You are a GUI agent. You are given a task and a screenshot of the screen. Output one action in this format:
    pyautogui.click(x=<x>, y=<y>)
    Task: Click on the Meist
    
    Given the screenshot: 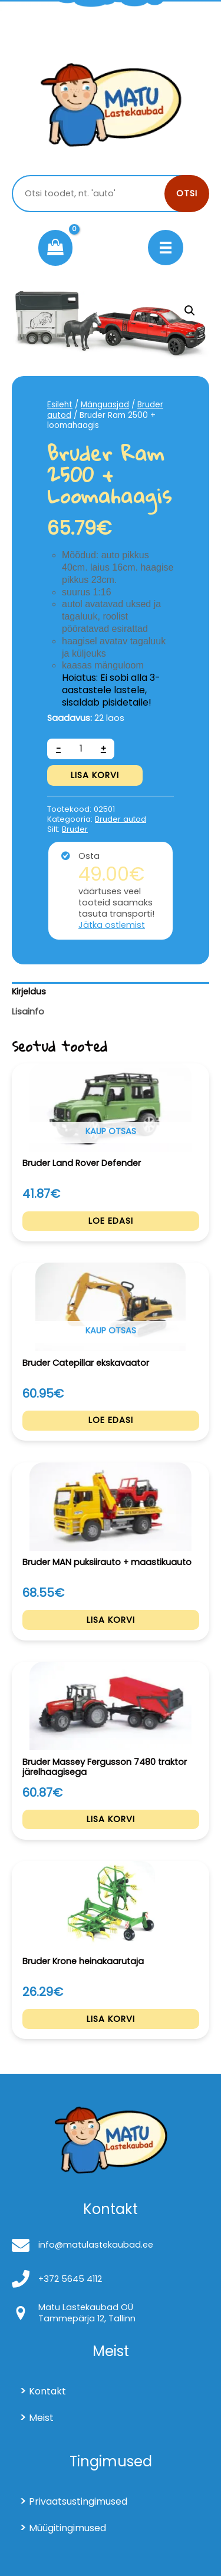 What is the action you would take?
    pyautogui.click(x=41, y=2418)
    